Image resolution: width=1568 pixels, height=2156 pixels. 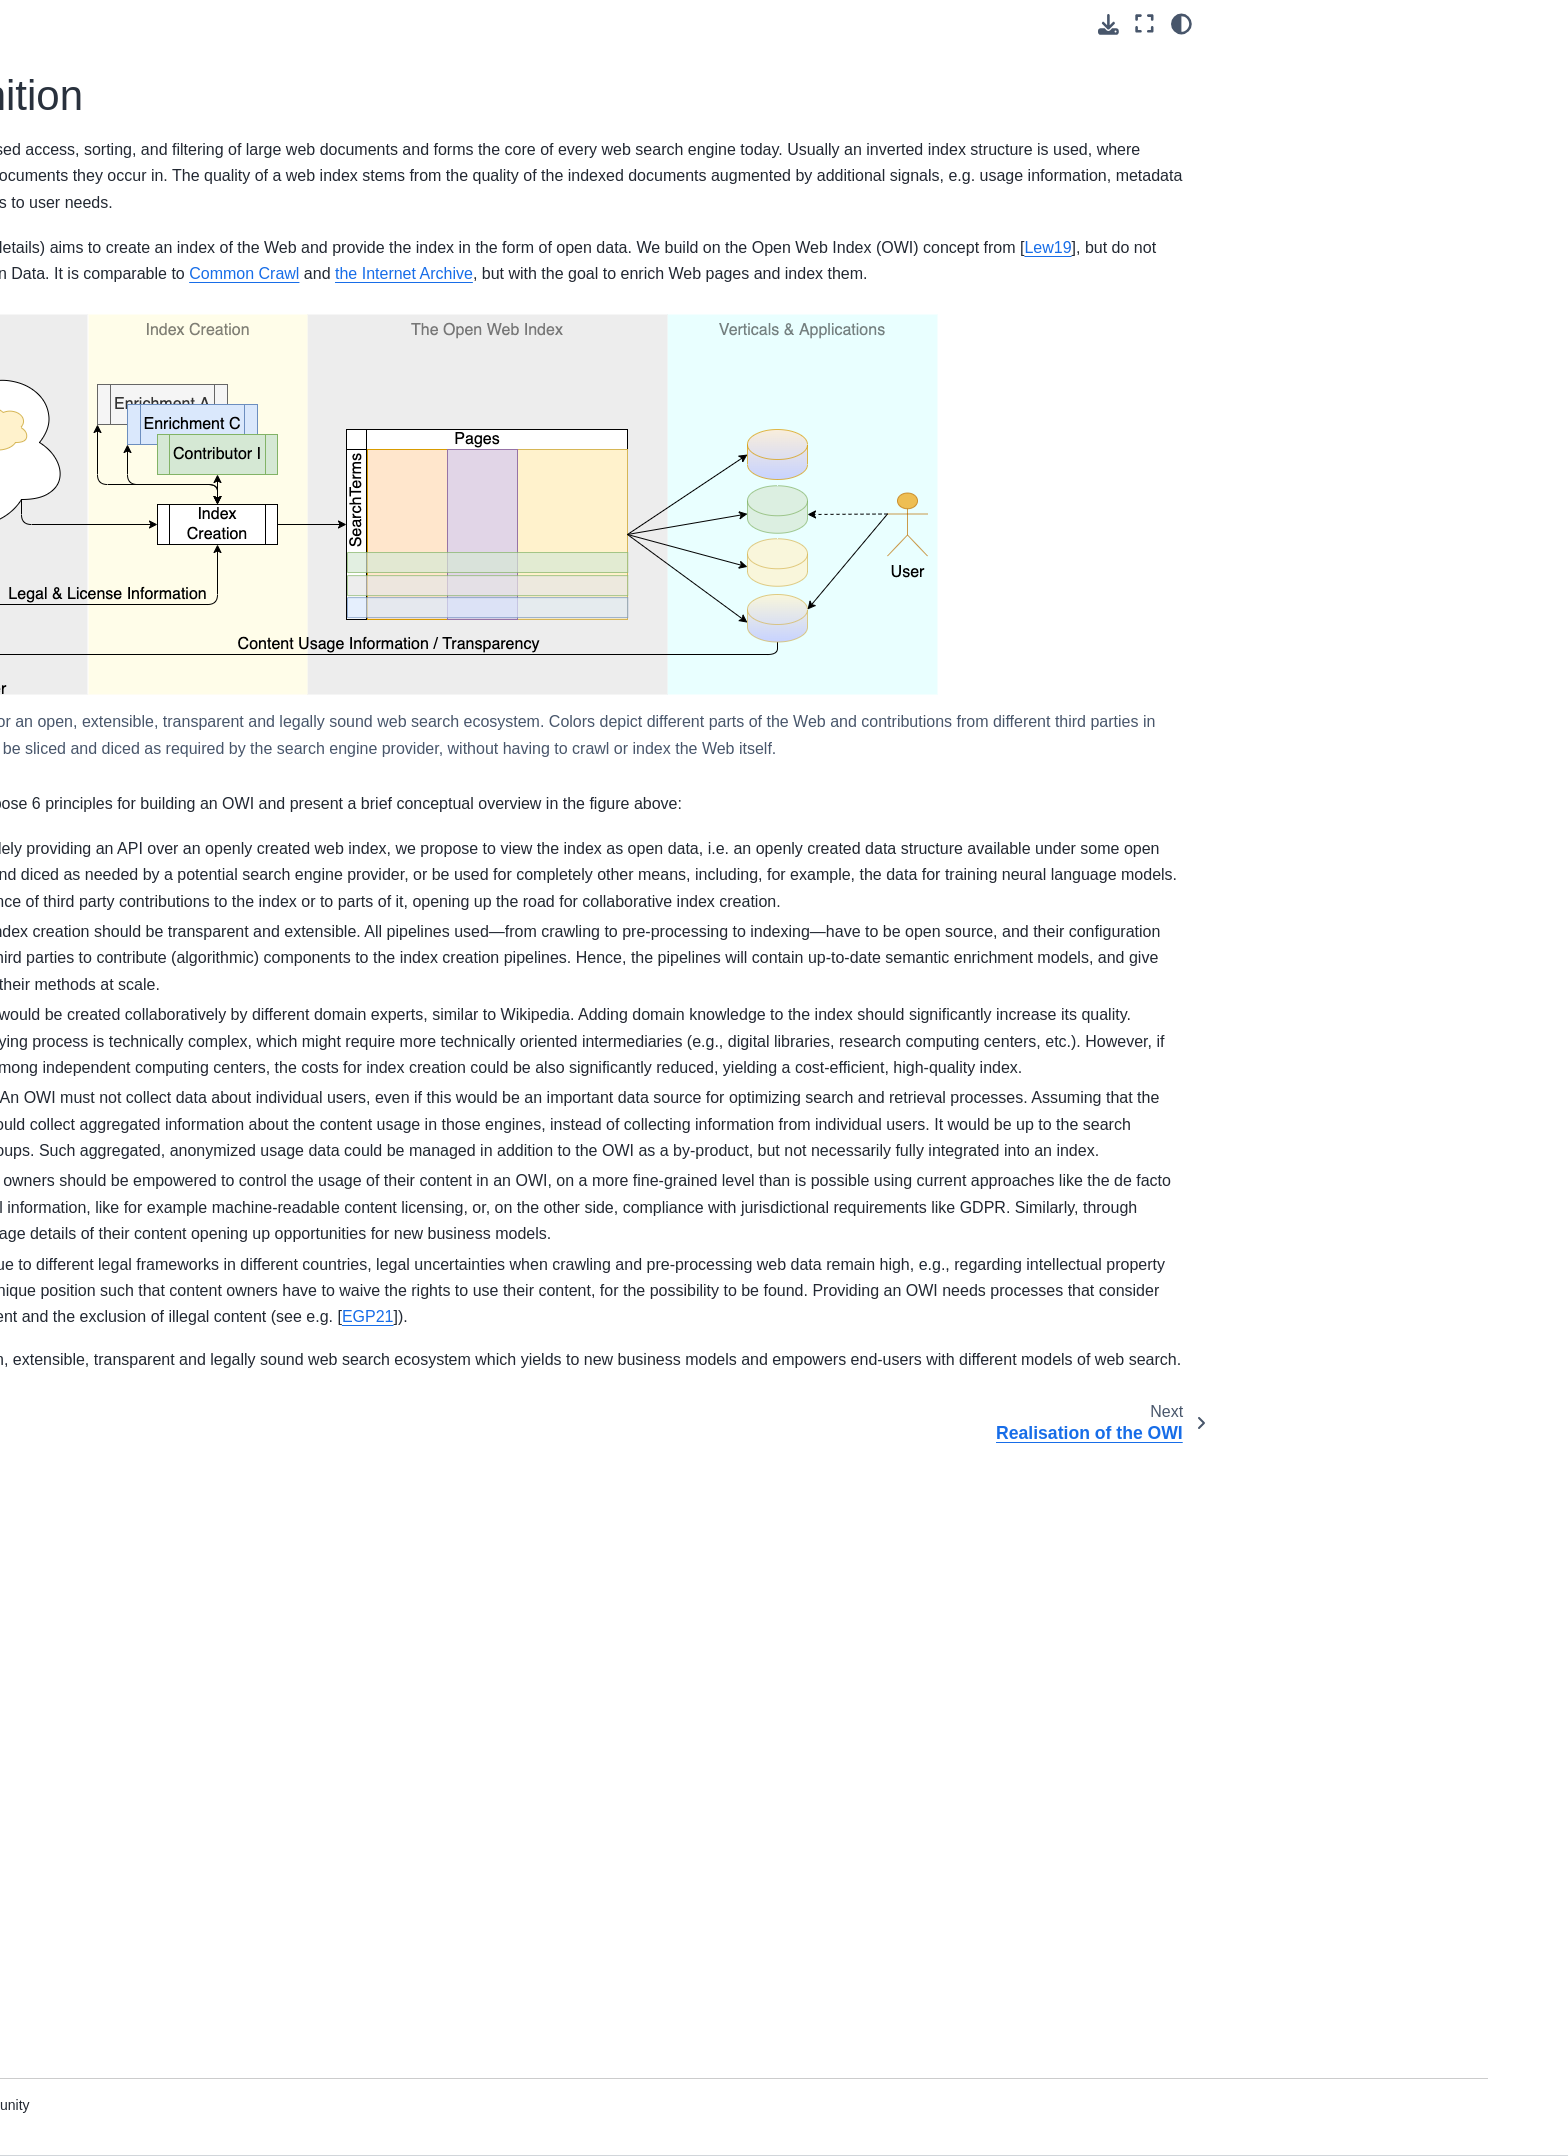 I want to click on OWI Access, so click(x=145, y=781).